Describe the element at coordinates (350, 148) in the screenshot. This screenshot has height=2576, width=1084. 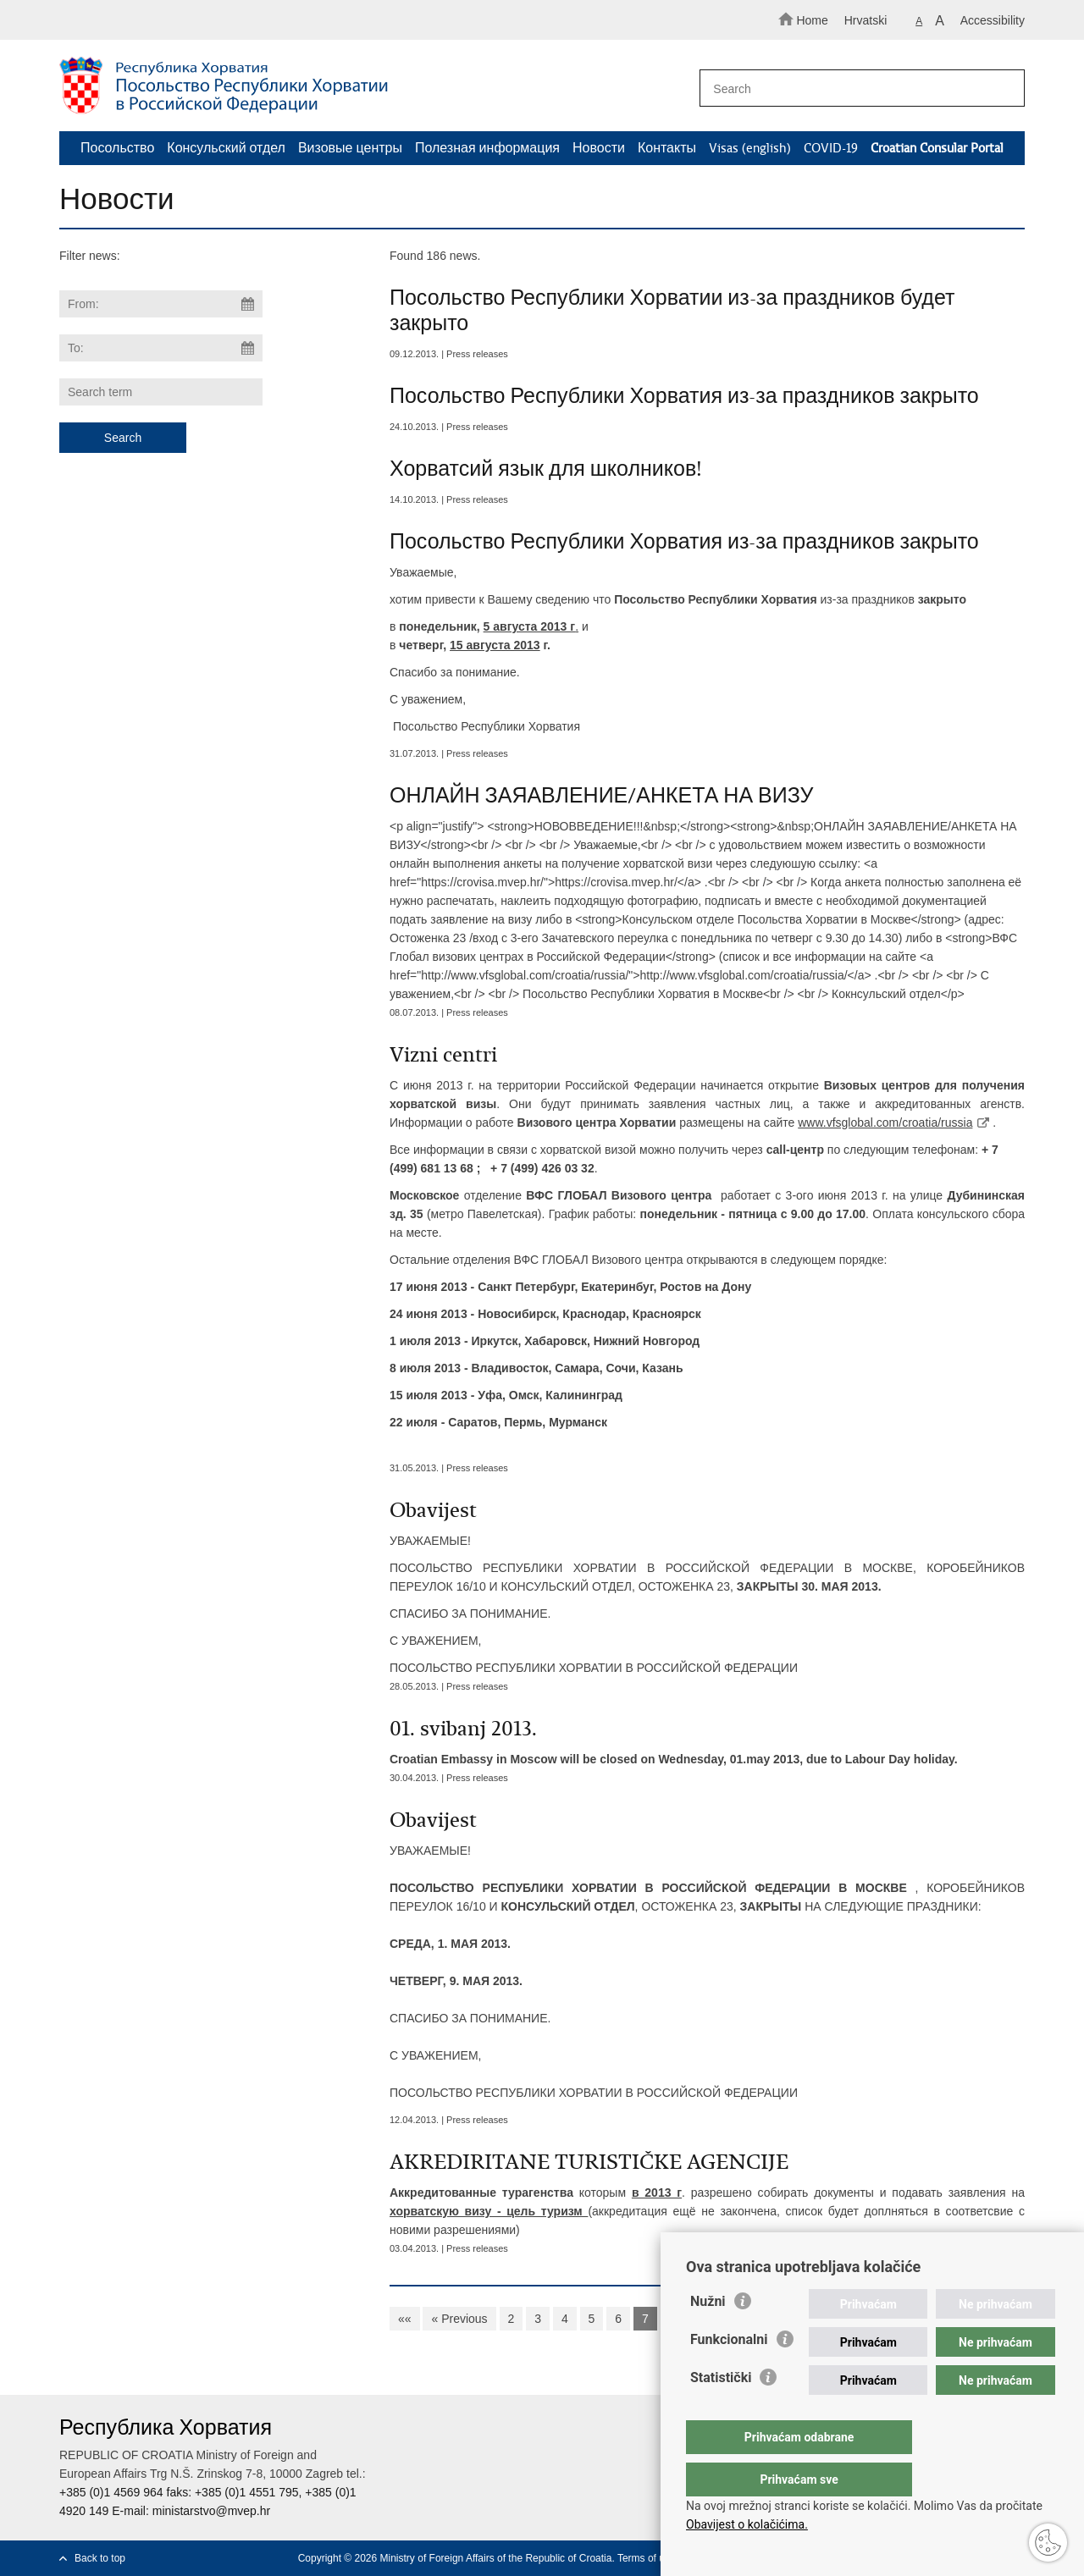
I see `Визовые центры` at that location.